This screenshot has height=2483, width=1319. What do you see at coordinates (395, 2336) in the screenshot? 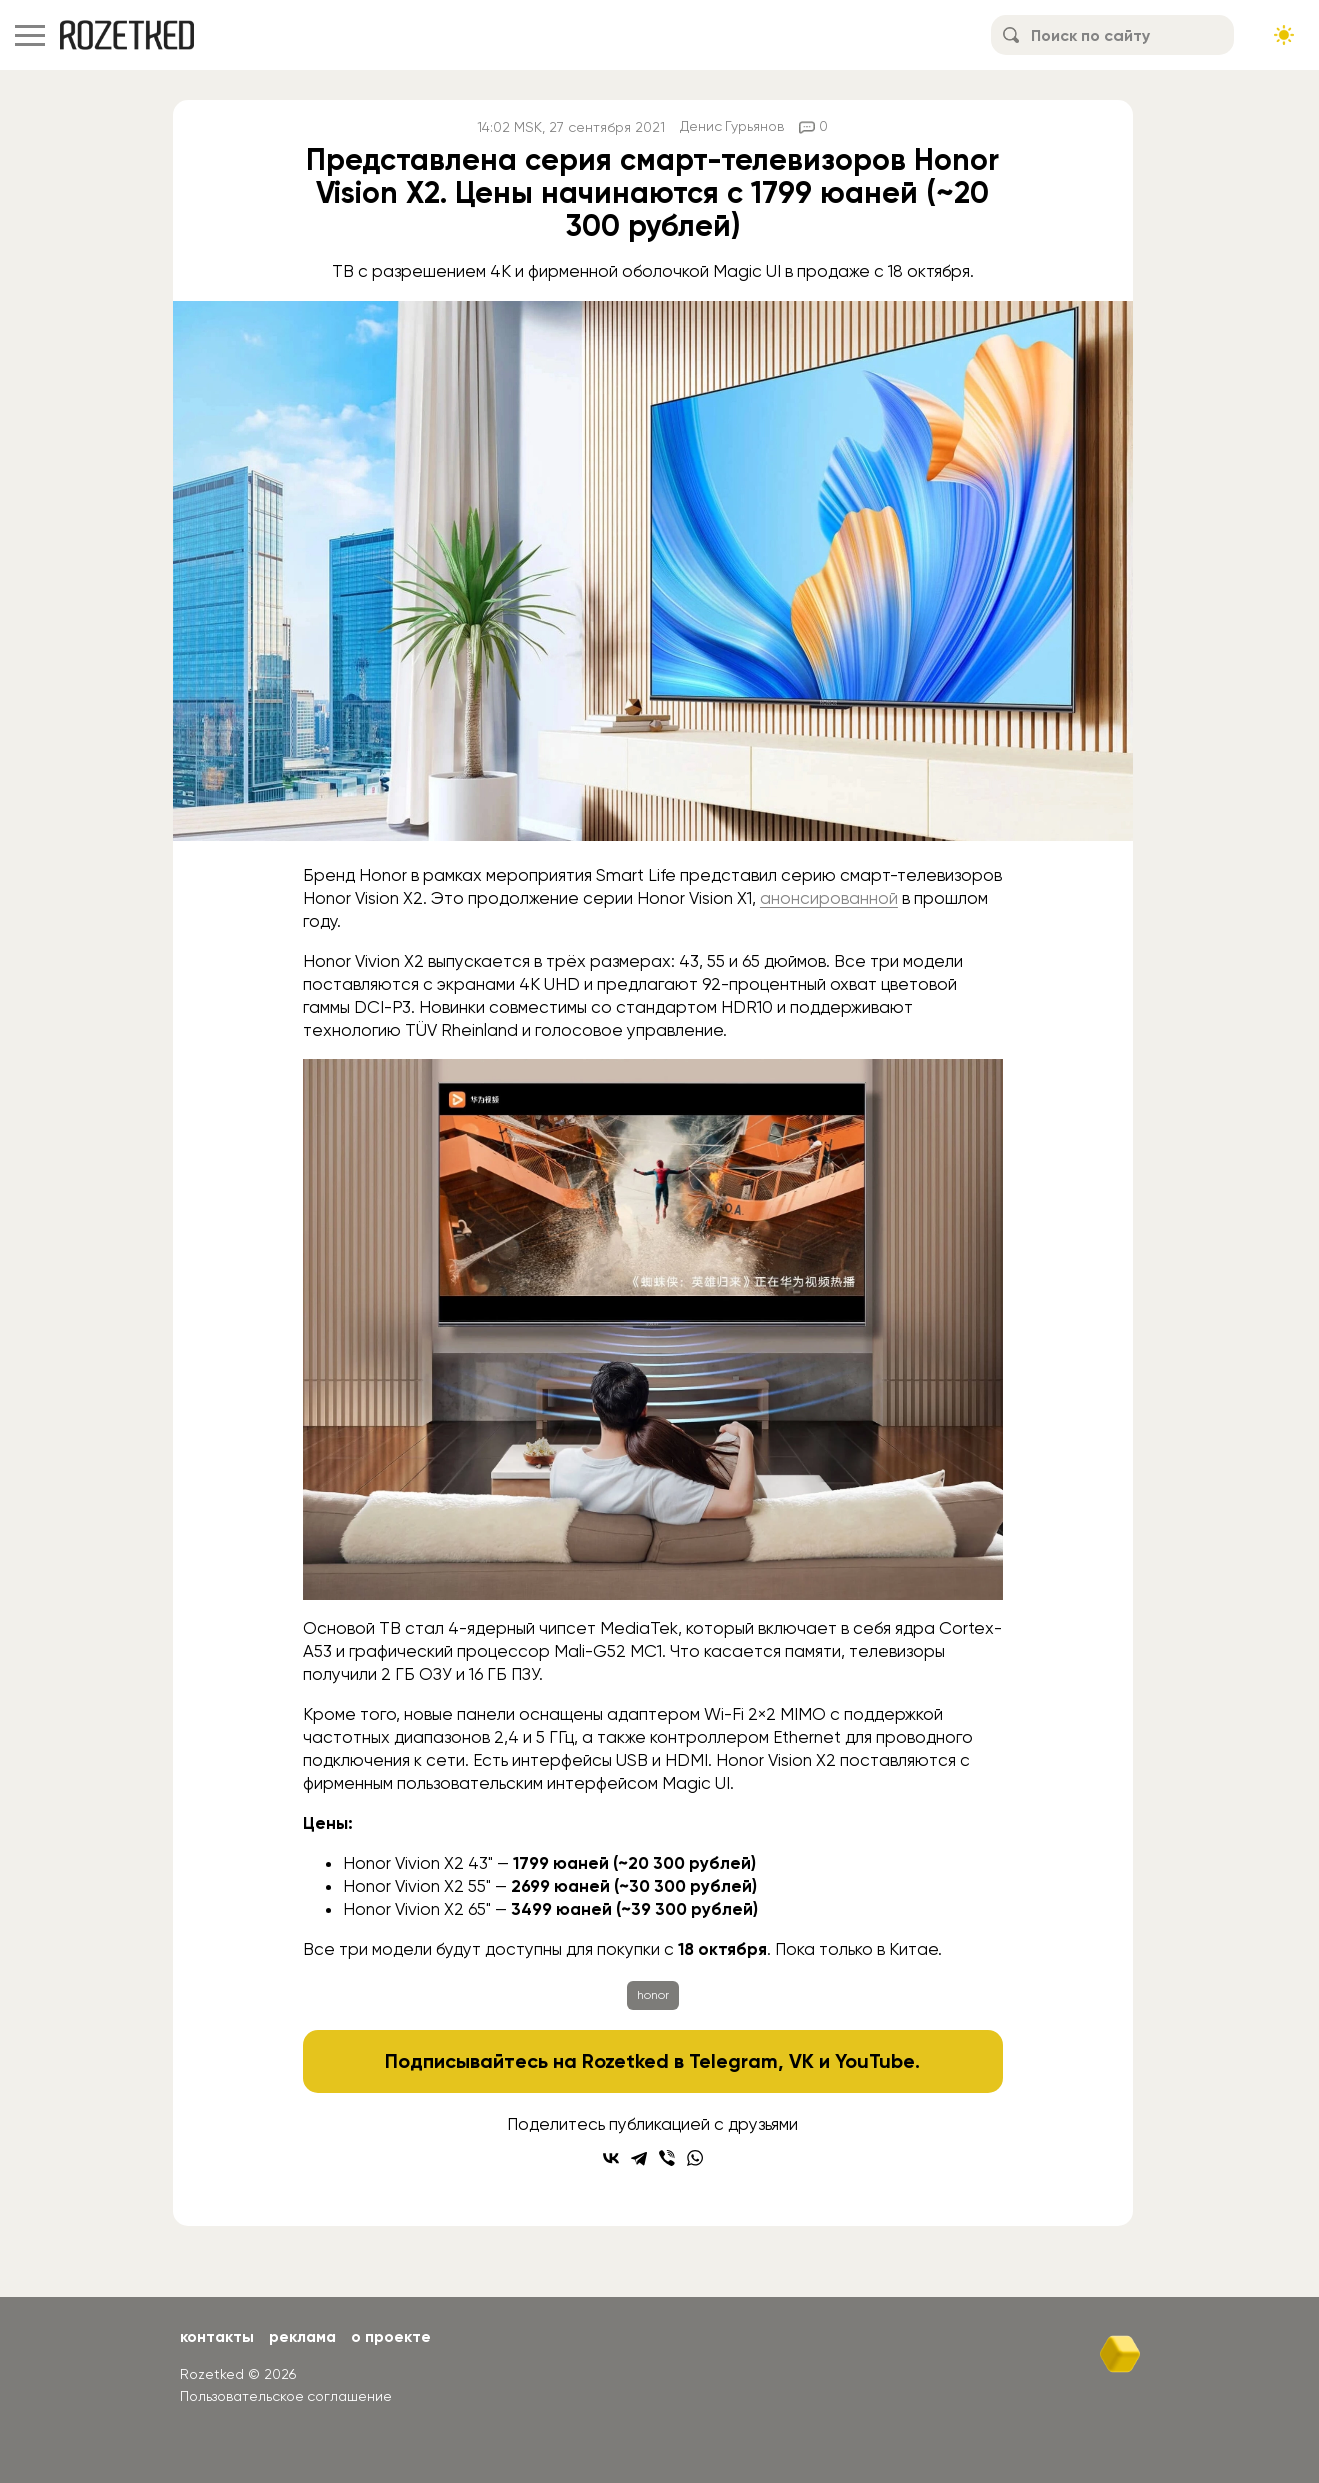
I see `О проекте` at bounding box center [395, 2336].